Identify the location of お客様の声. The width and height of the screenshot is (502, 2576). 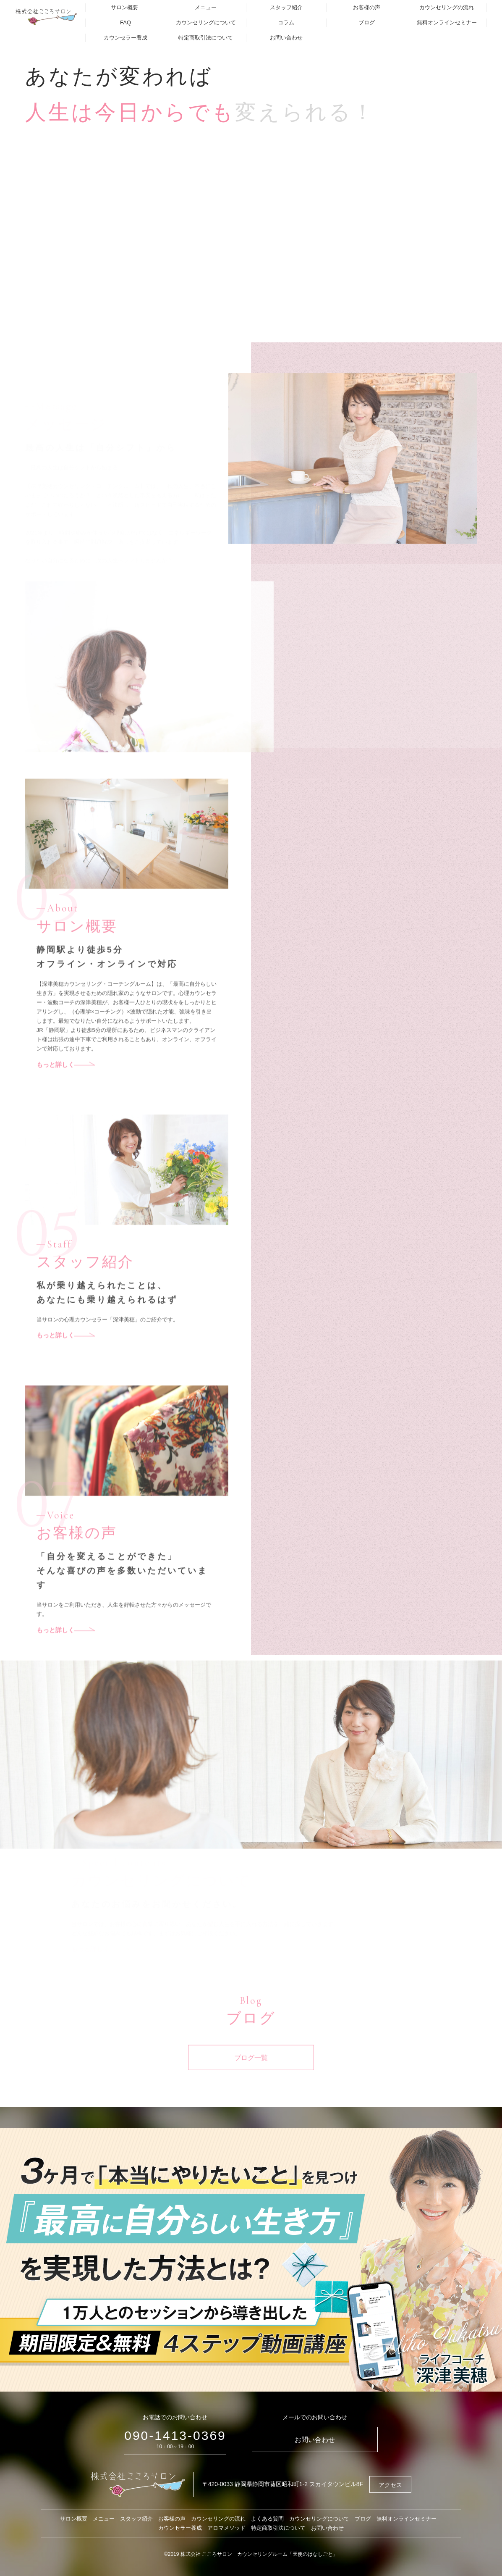
(366, 7).